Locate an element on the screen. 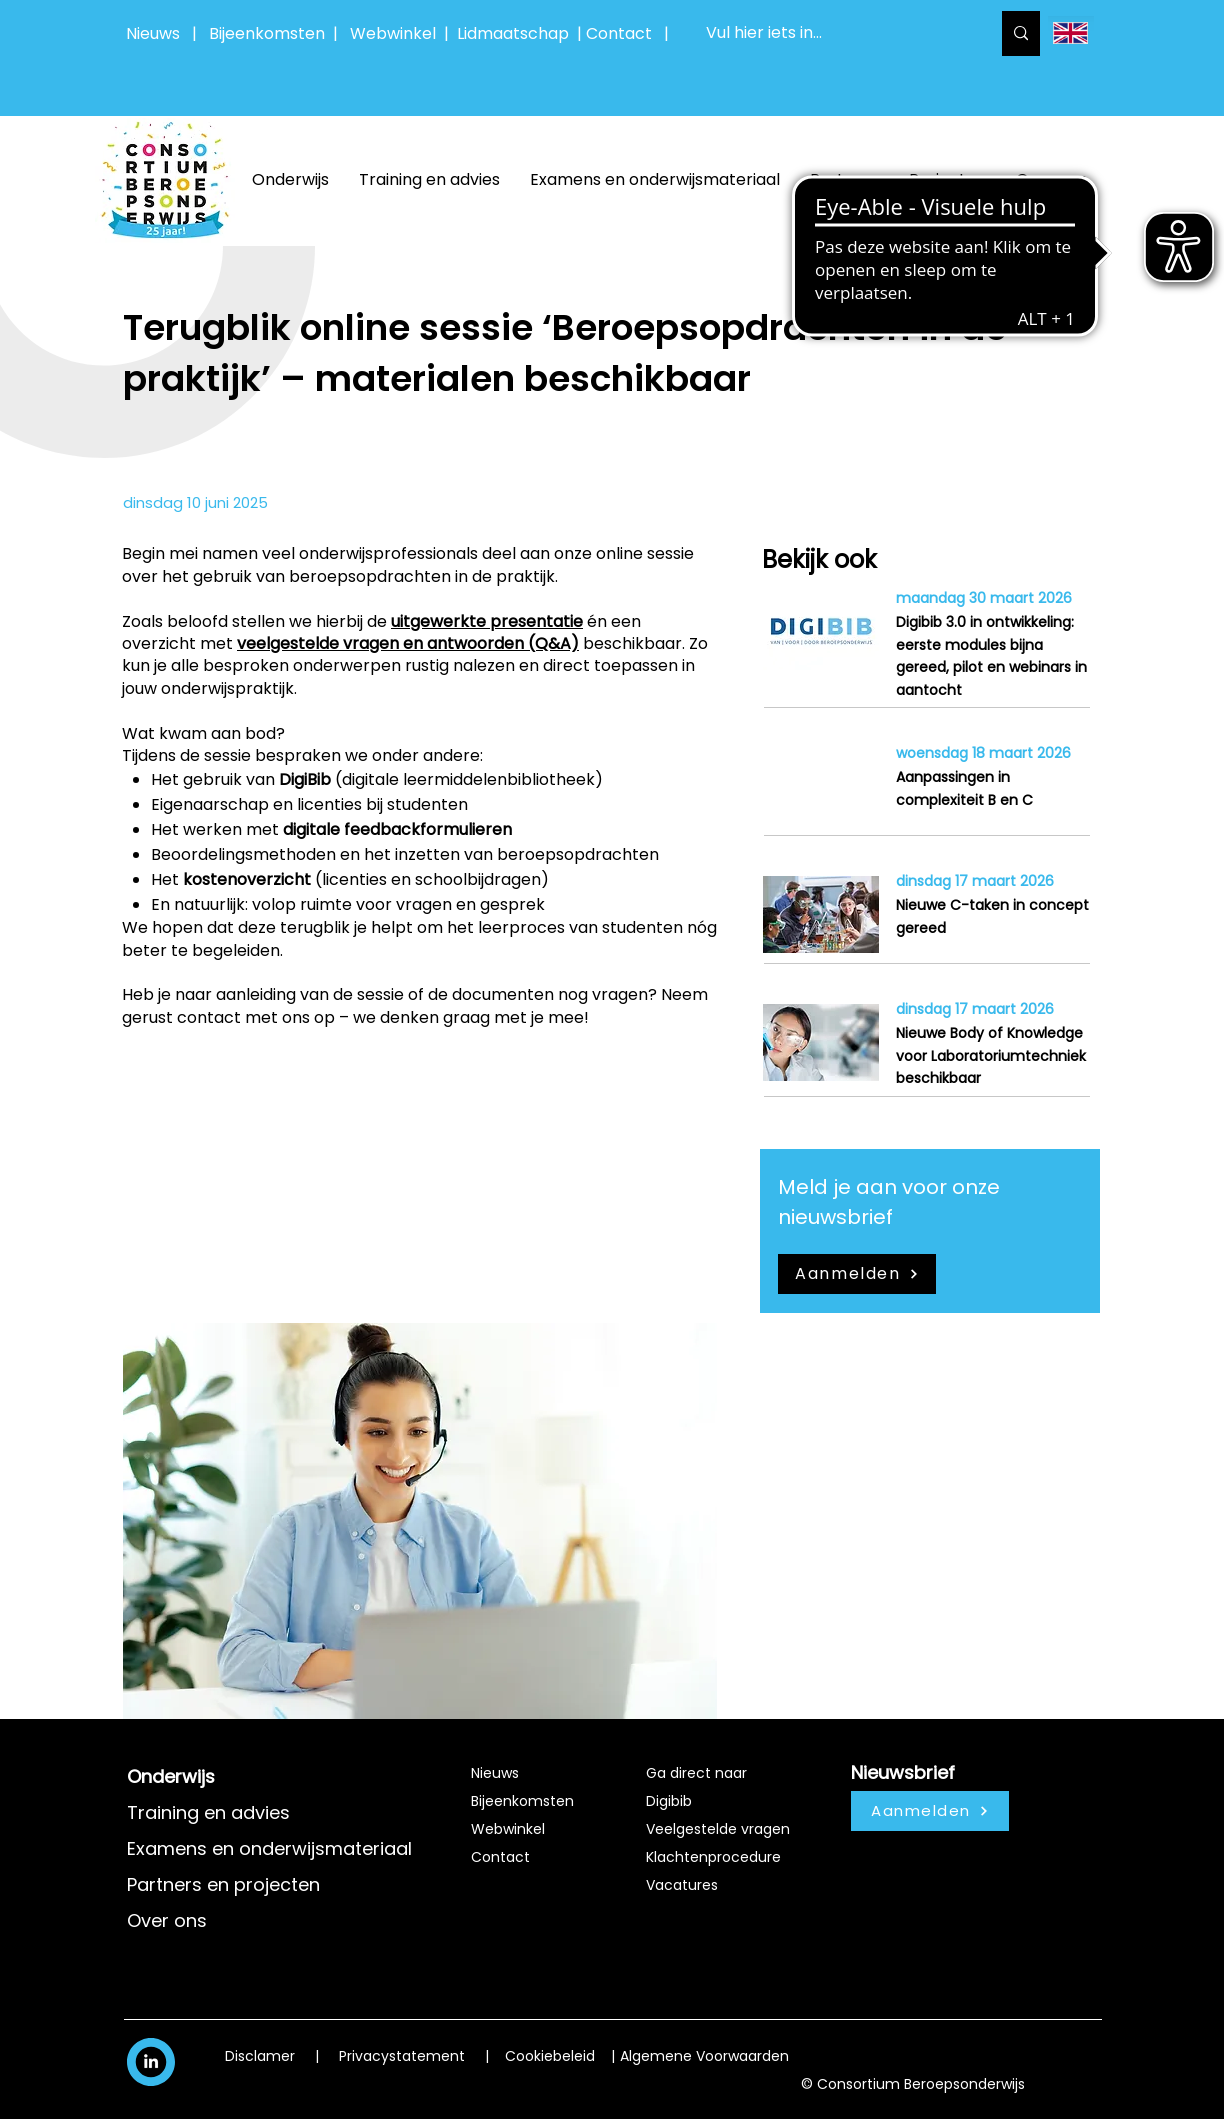 Image resolution: width=1224 pixels, height=2119 pixels. Digibib is located at coordinates (669, 1801).